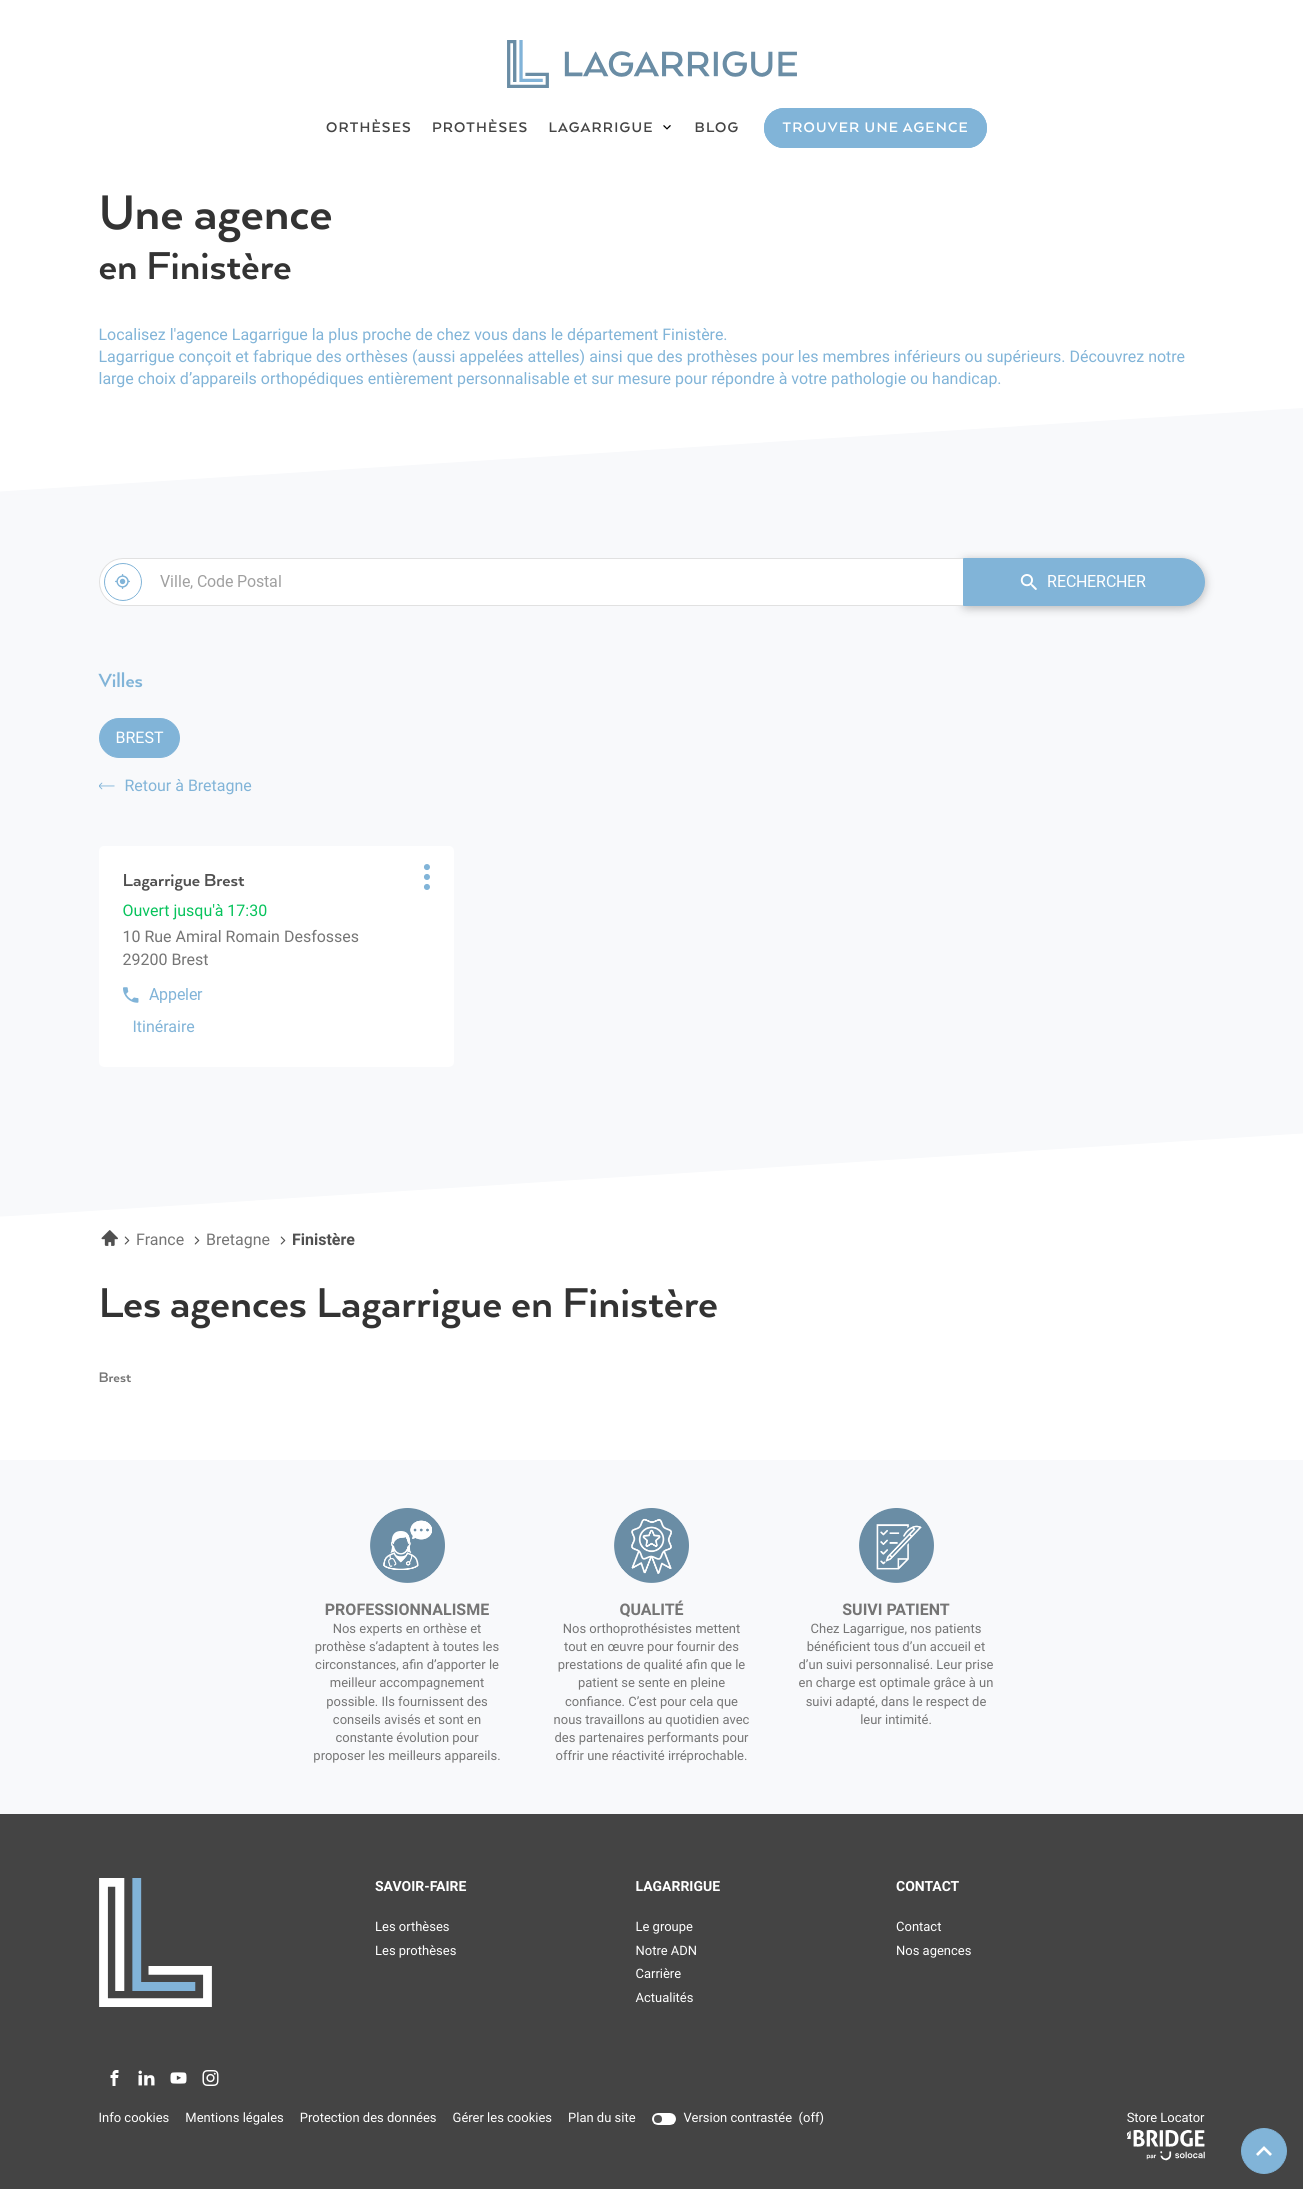 Image resolution: width=1303 pixels, height=2190 pixels. I want to click on PROTHÈSES, so click(480, 128).